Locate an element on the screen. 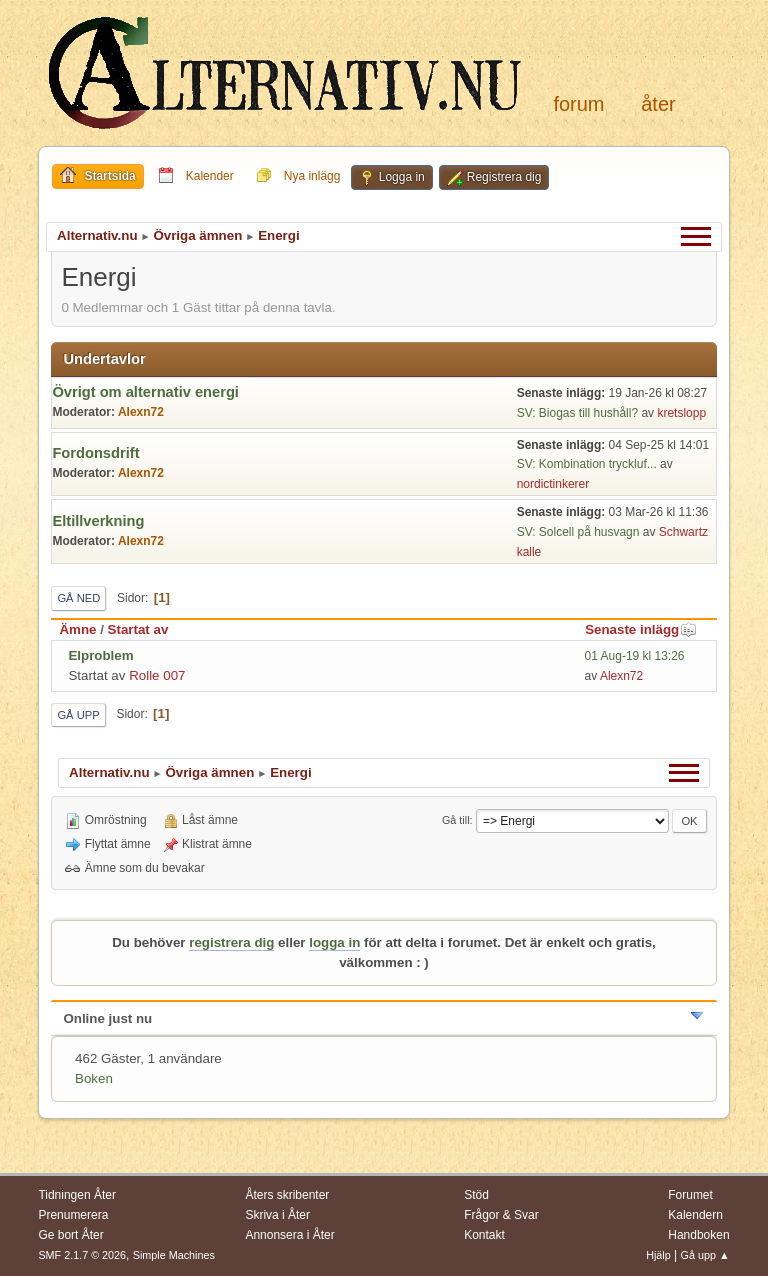 This screenshot has width=768, height=1276. Senaste inlägg is located at coordinates (641, 629).